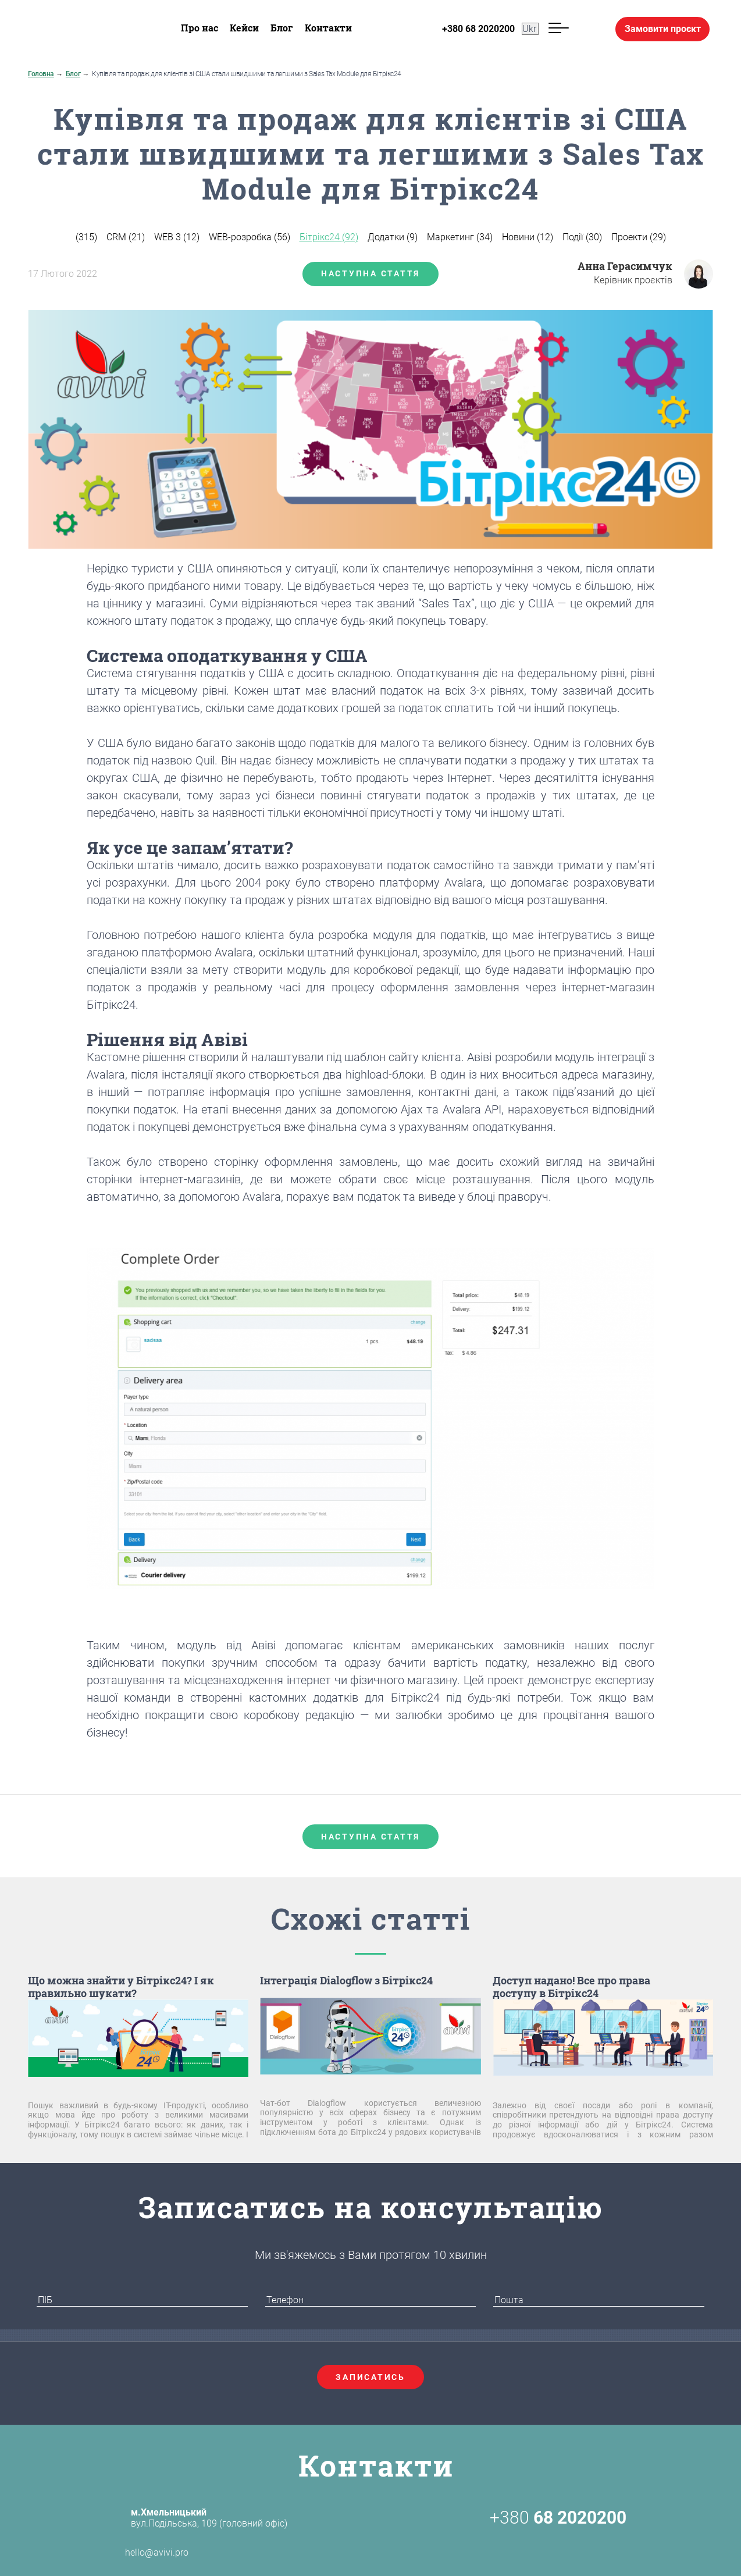 The image size is (741, 2576). I want to click on Кейси, so click(244, 28).